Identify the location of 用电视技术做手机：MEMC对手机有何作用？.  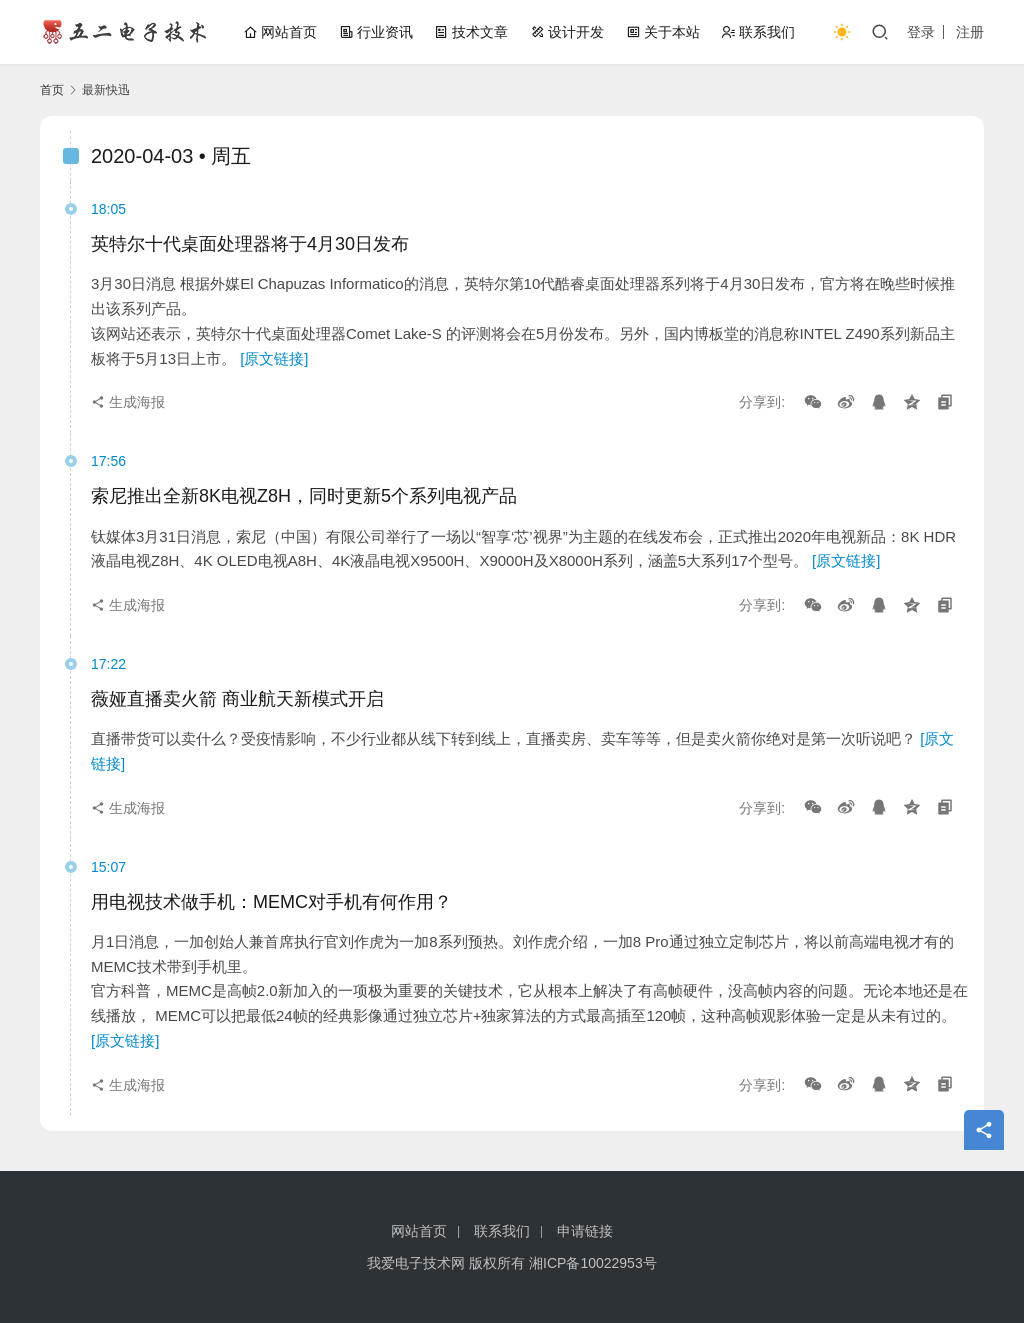
(271, 902).